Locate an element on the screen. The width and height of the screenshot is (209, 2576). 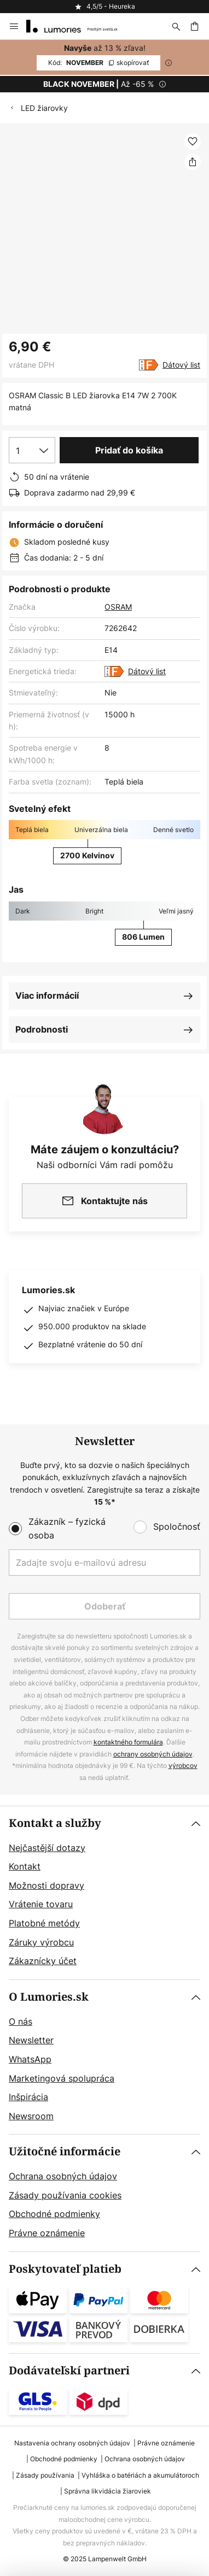
NOVEMBER is located at coordinates (98, 62).